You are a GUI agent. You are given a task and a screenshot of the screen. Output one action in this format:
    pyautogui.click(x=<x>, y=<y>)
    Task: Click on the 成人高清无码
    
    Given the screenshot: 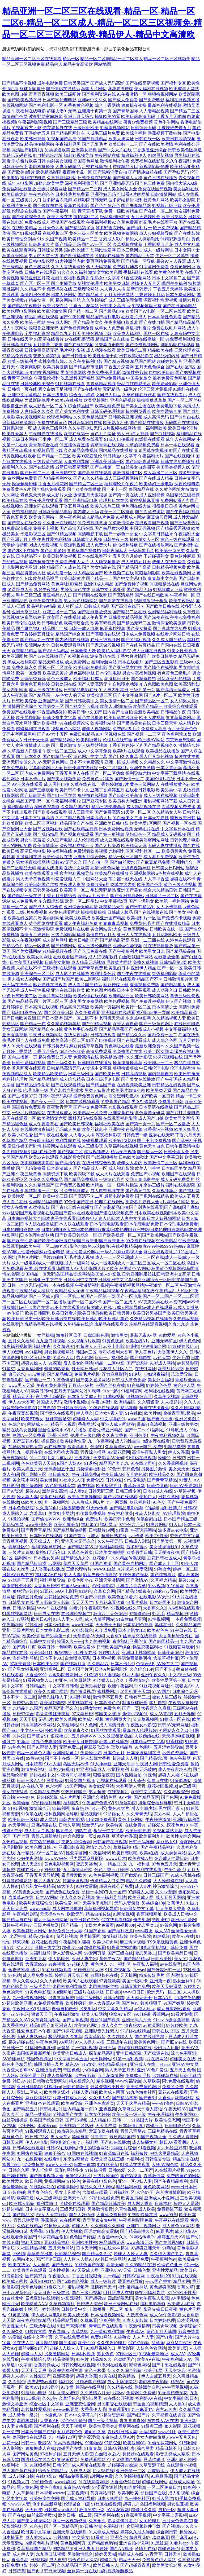 What is the action you would take?
    pyautogui.click(x=156, y=417)
    